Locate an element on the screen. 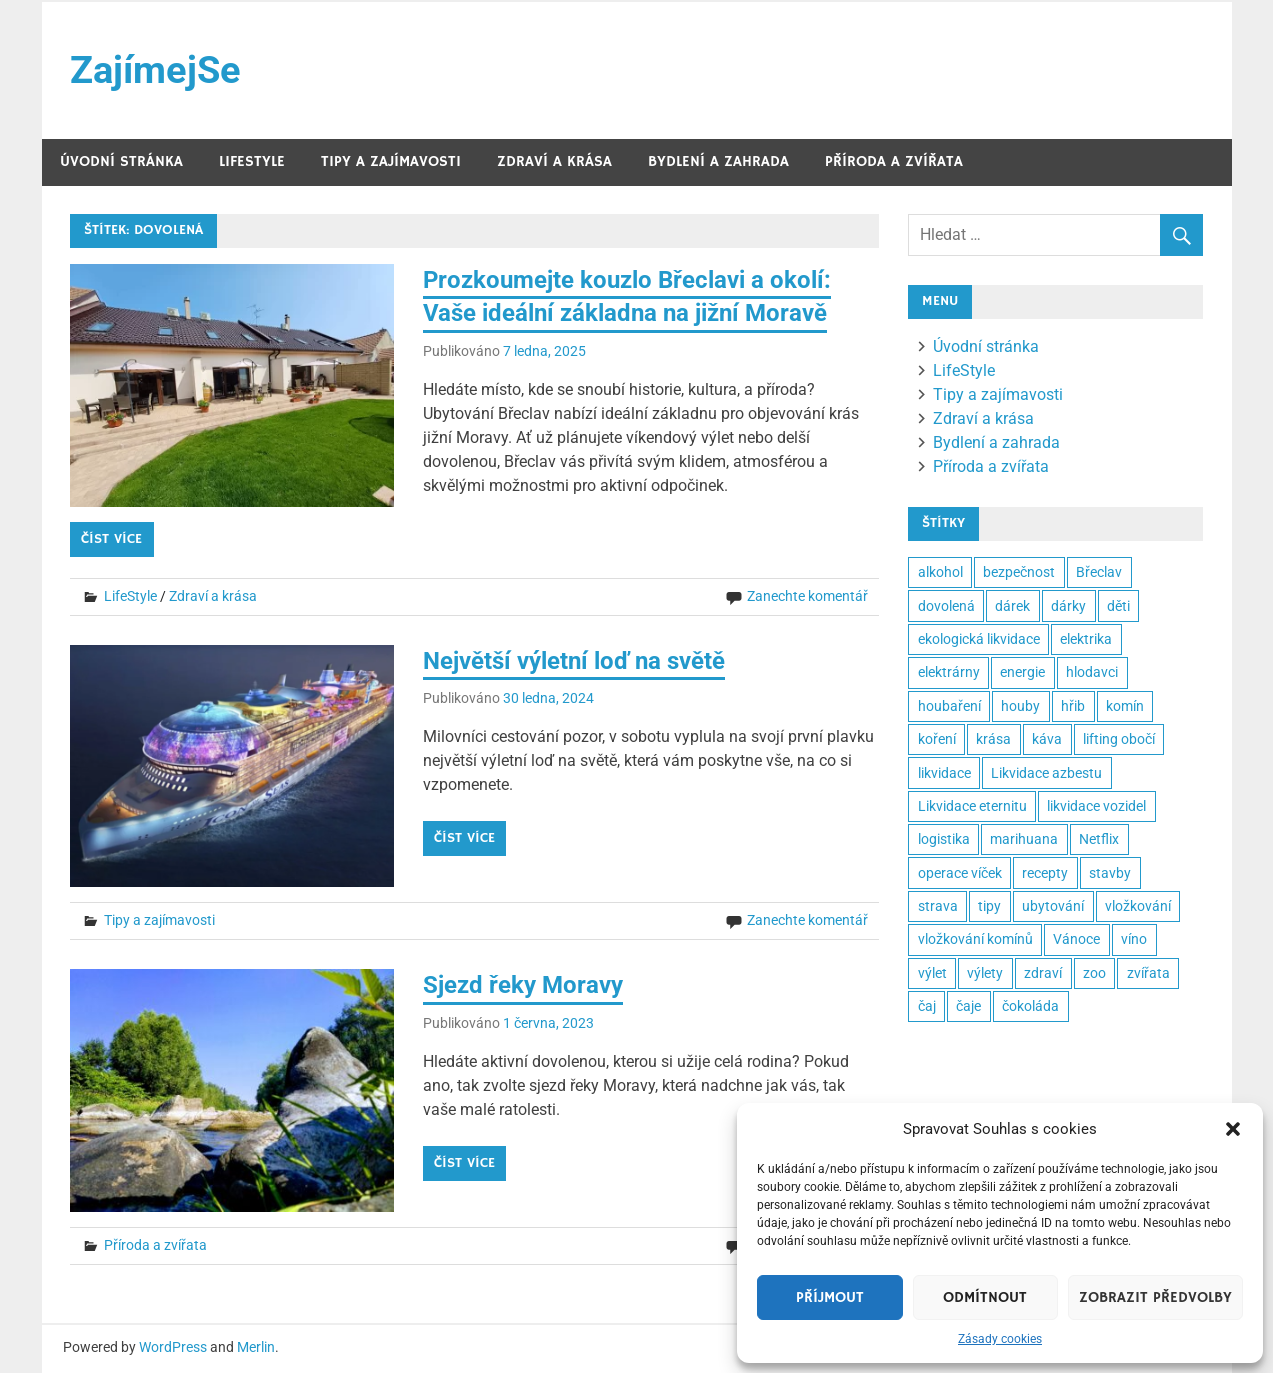 This screenshot has width=1273, height=1373. hřib [hřib (2 položky)] is located at coordinates (1073, 706).